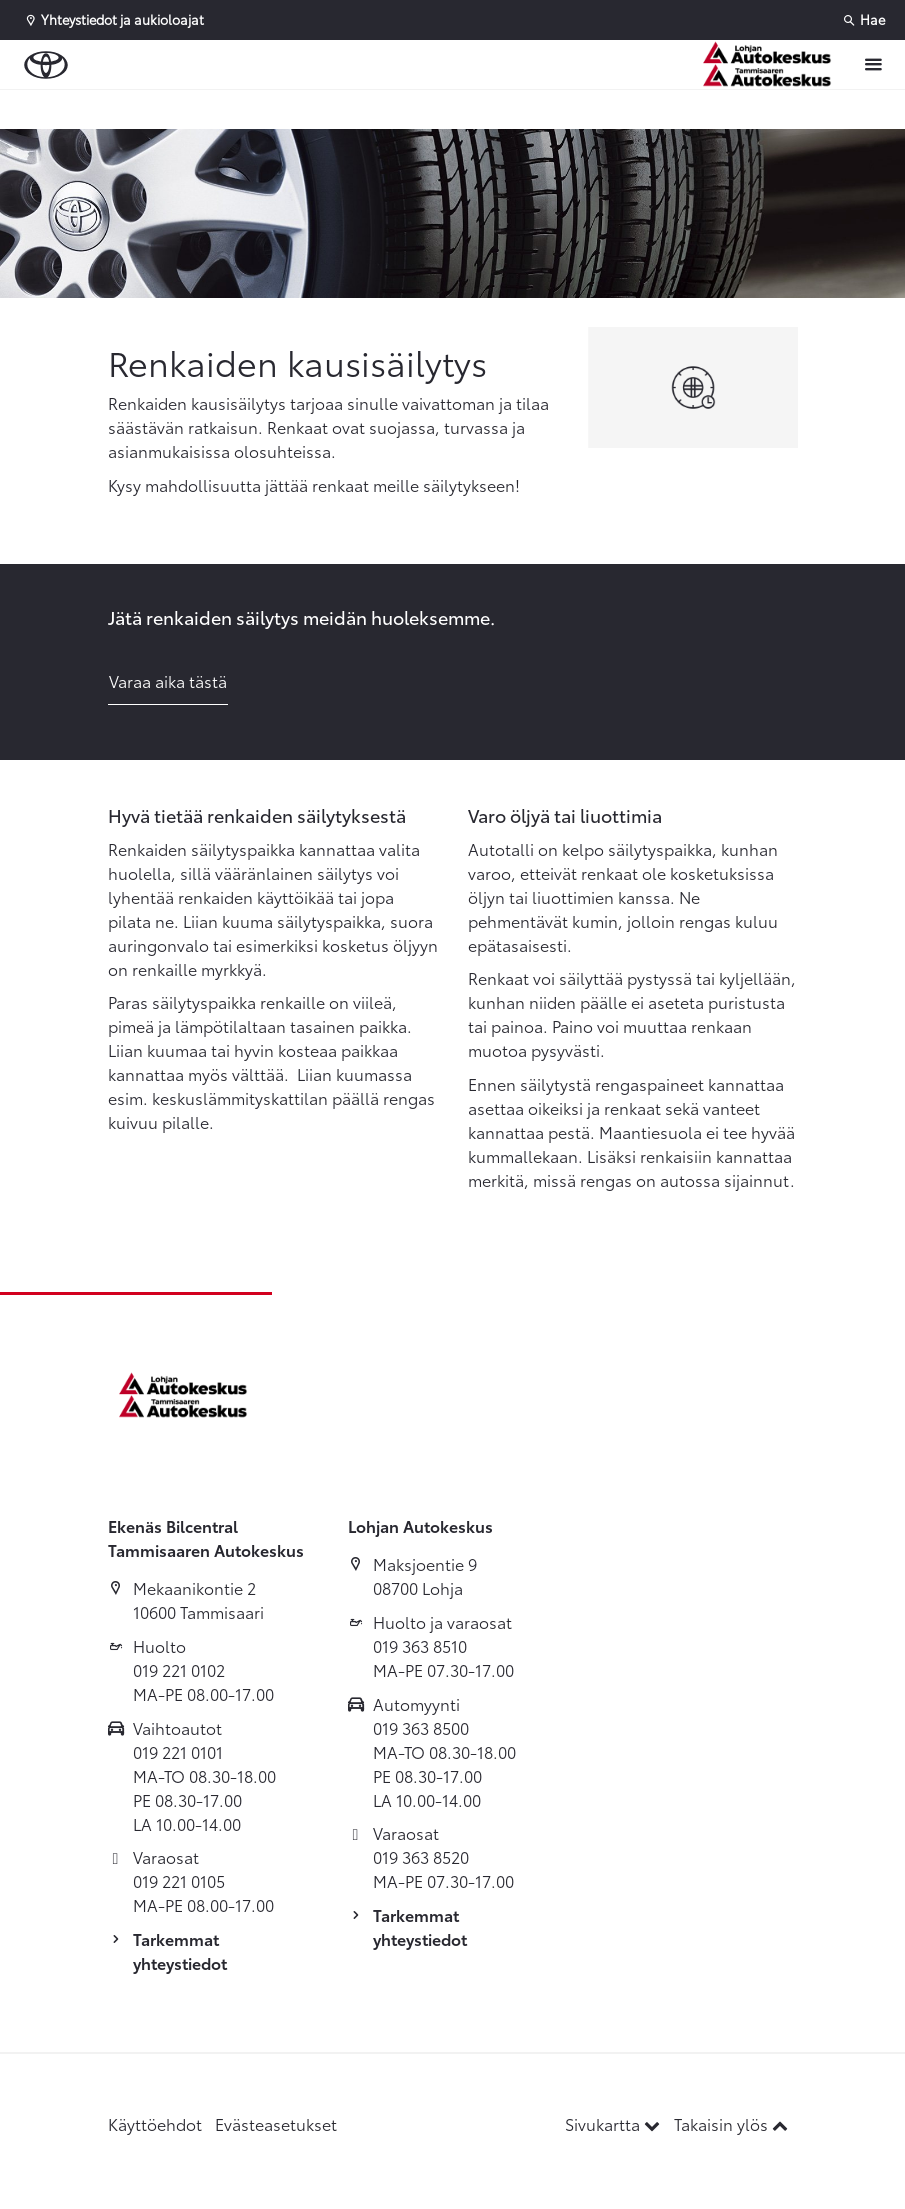 The height and width of the screenshot is (2209, 905). I want to click on Käyttöehdot, so click(155, 2123).